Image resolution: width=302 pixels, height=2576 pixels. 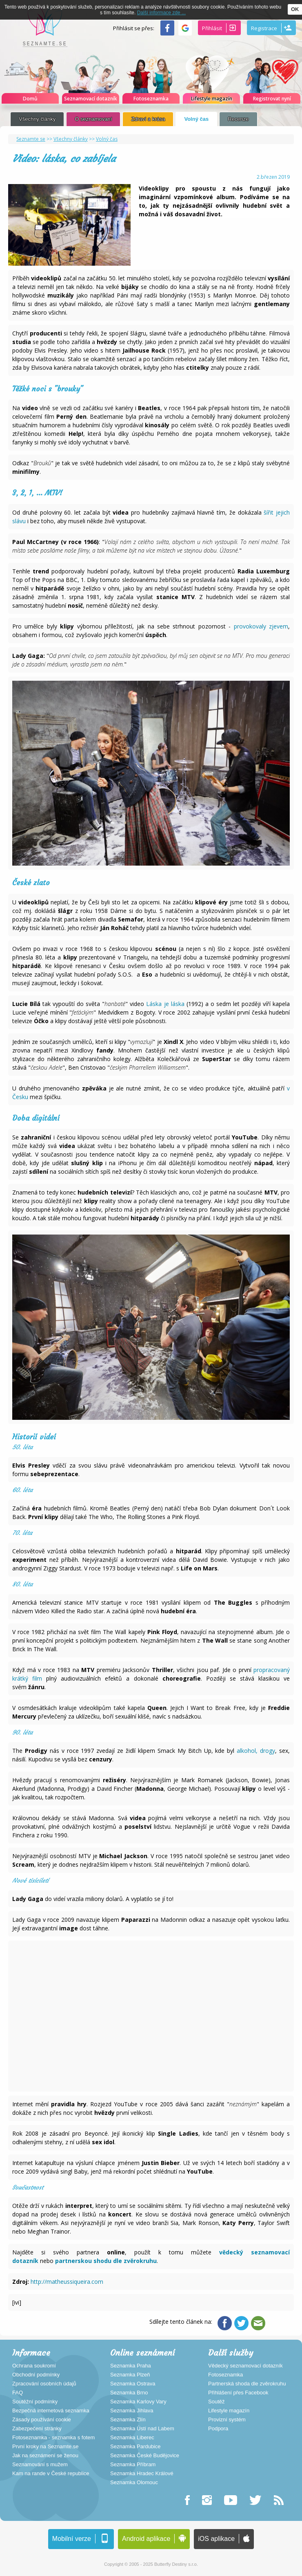 What do you see at coordinates (165, 1004) in the screenshot?
I see `Láska je láska` at bounding box center [165, 1004].